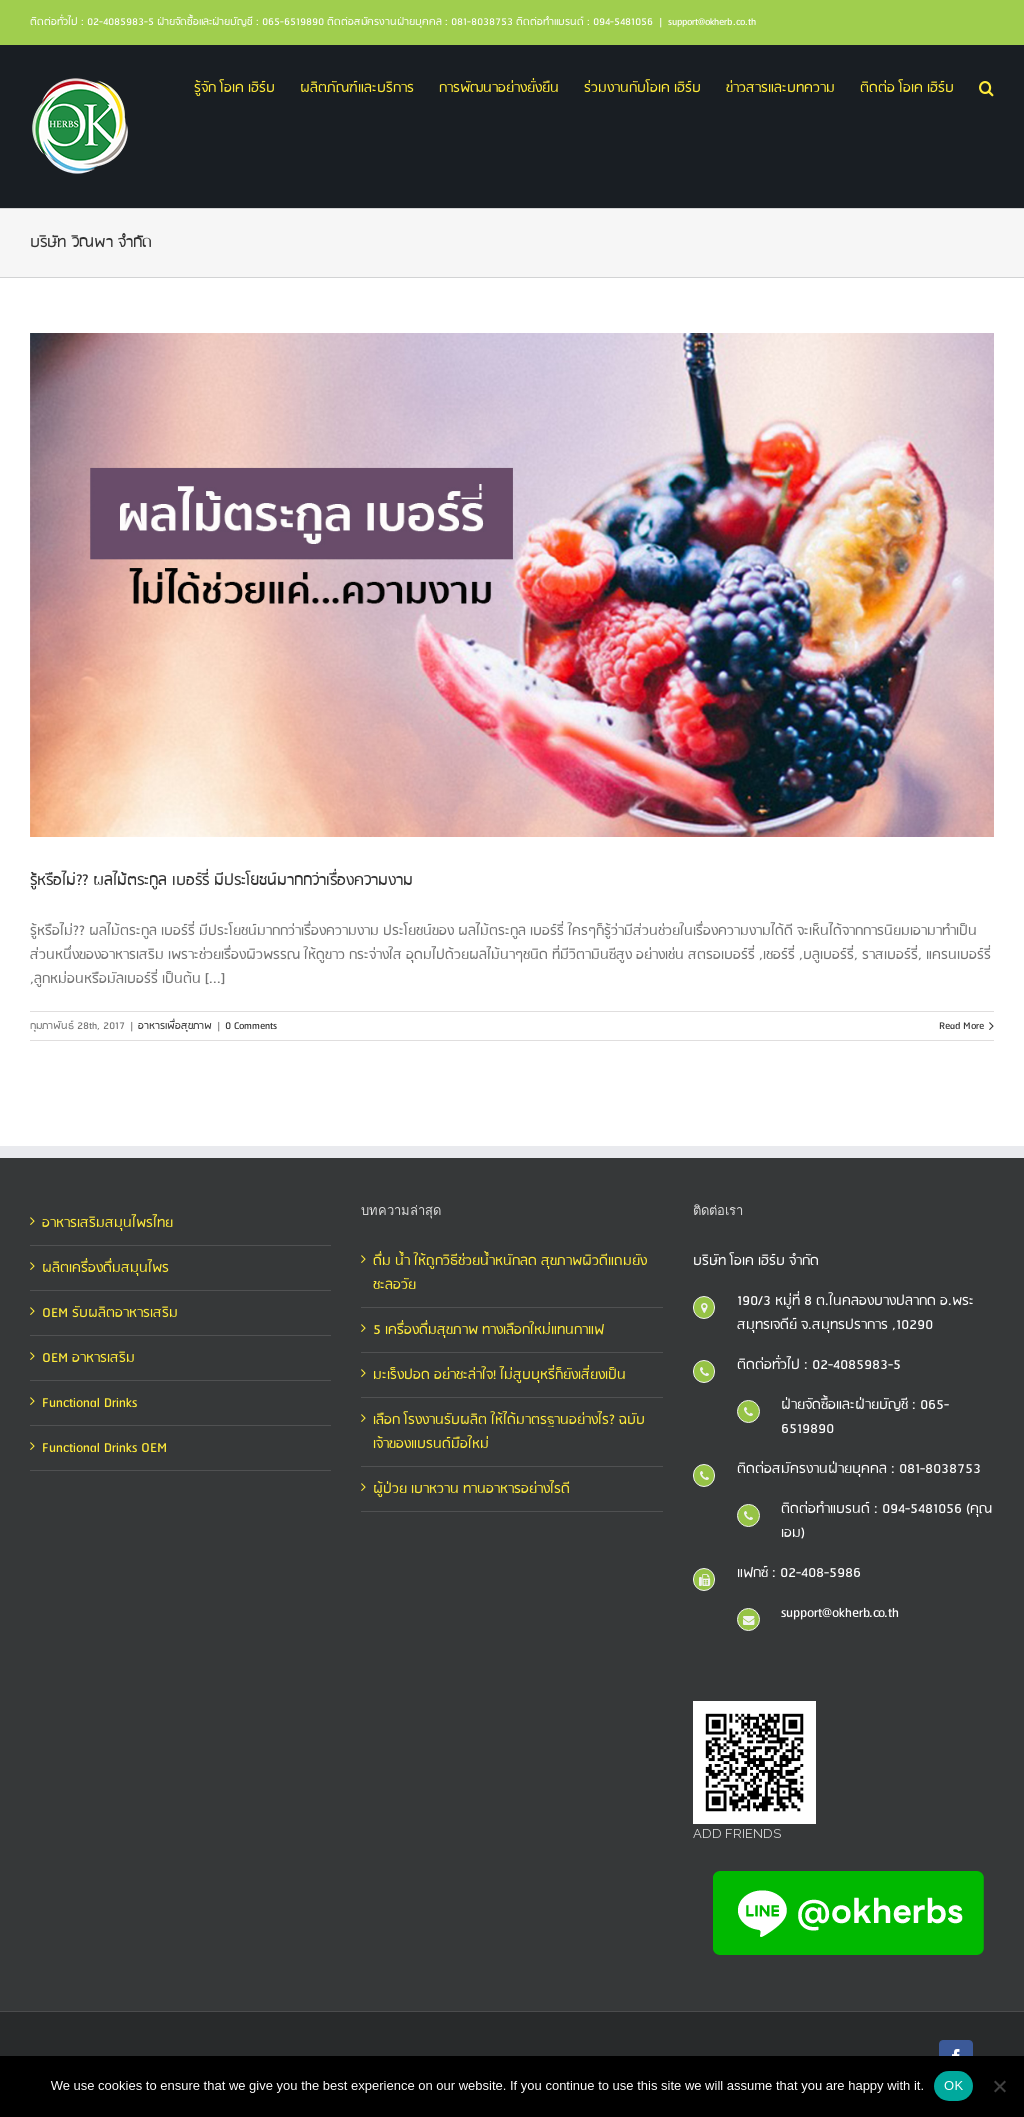  Describe the element at coordinates (712, 22) in the screenshot. I see `support@okherb.co.th` at that location.